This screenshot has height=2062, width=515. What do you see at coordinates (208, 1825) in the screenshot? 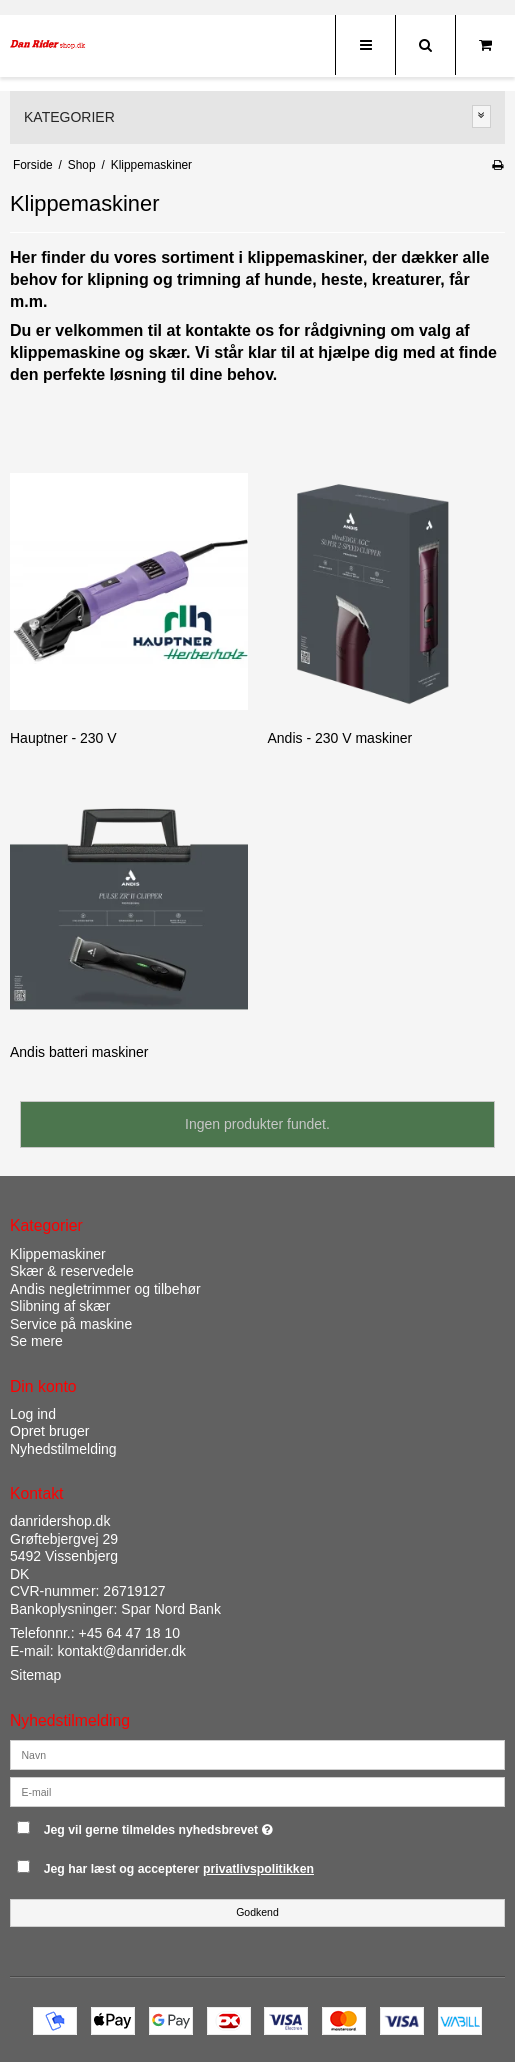
I see `Jeg vil gerne tilmeldes nyhedsbrevet` at bounding box center [208, 1825].